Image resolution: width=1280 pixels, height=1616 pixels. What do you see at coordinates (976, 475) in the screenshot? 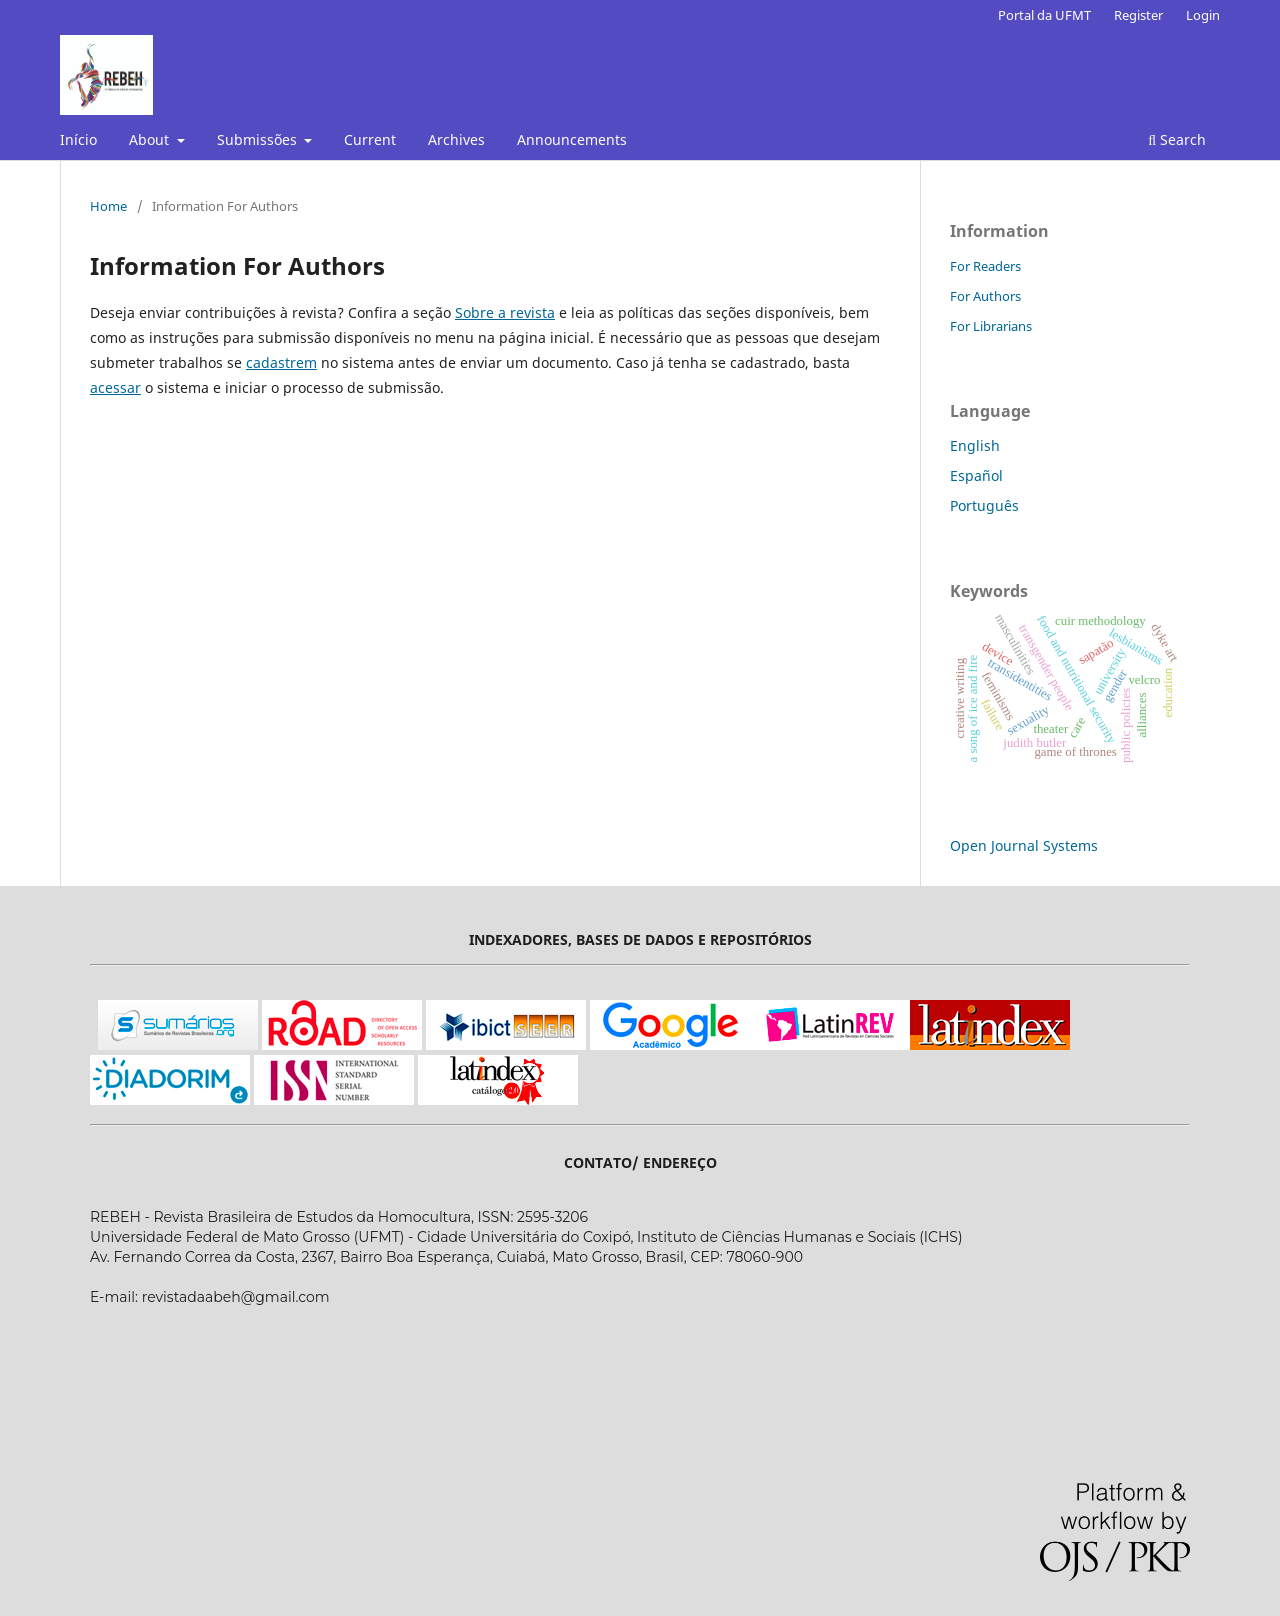
I see `Español` at bounding box center [976, 475].